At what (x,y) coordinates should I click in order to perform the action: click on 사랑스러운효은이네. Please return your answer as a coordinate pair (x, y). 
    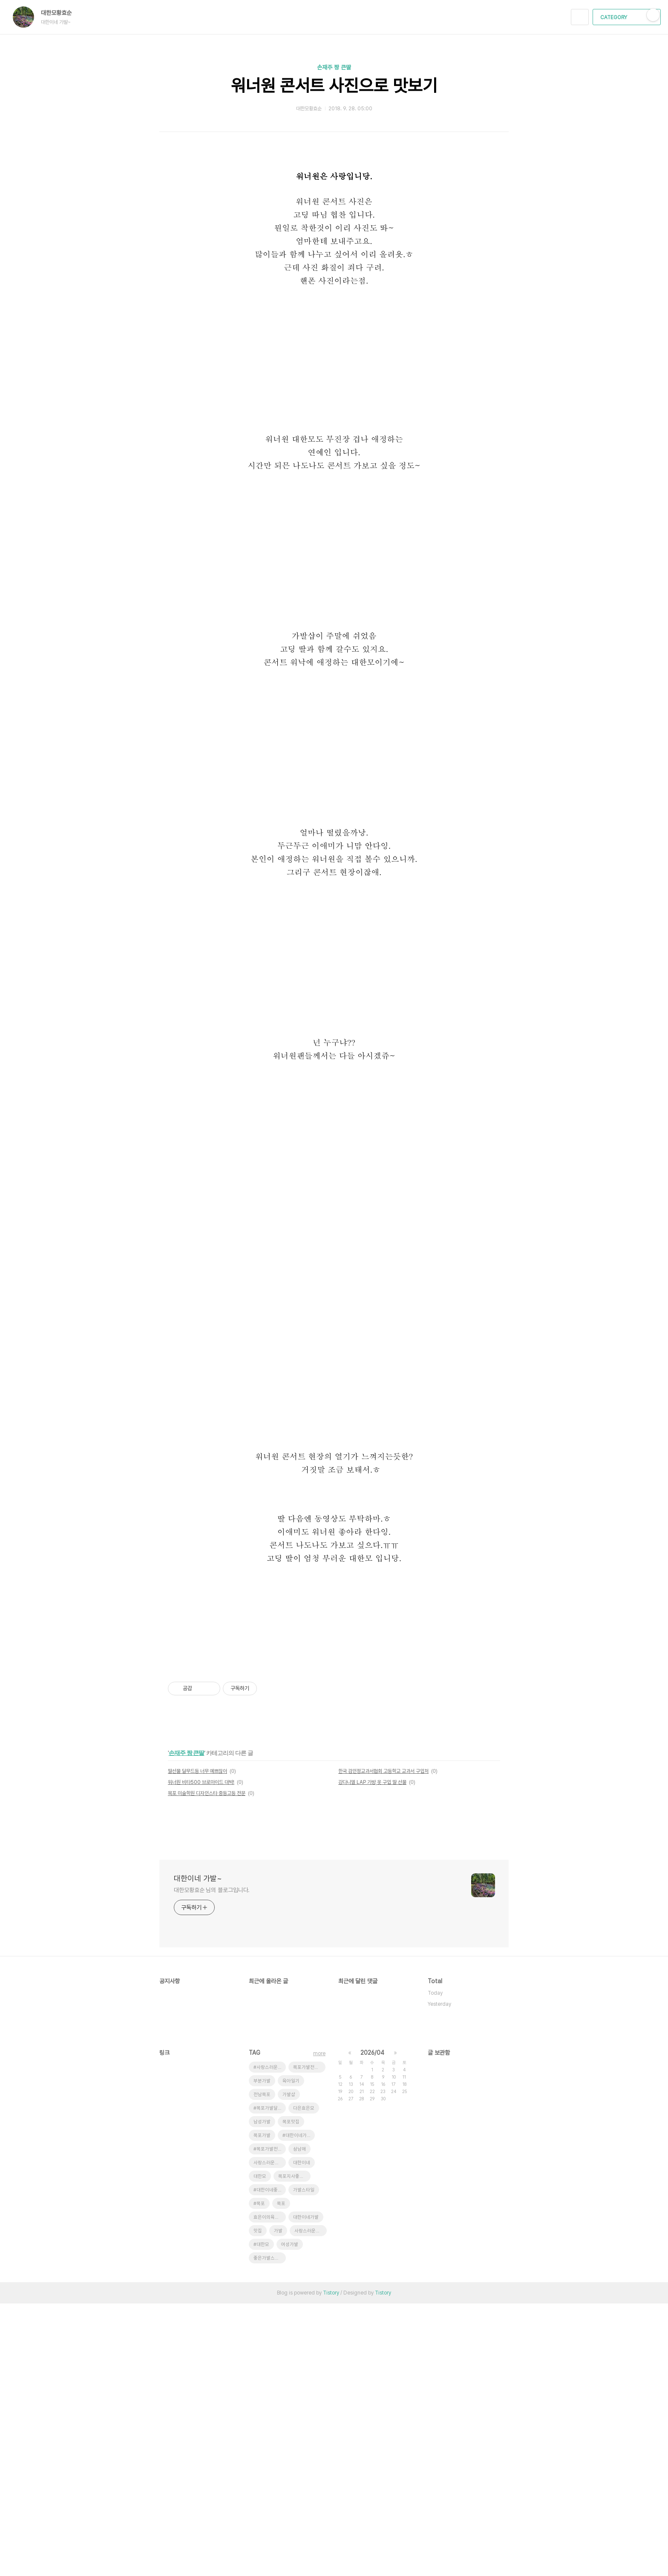
    Looking at the image, I should click on (269, 2435).